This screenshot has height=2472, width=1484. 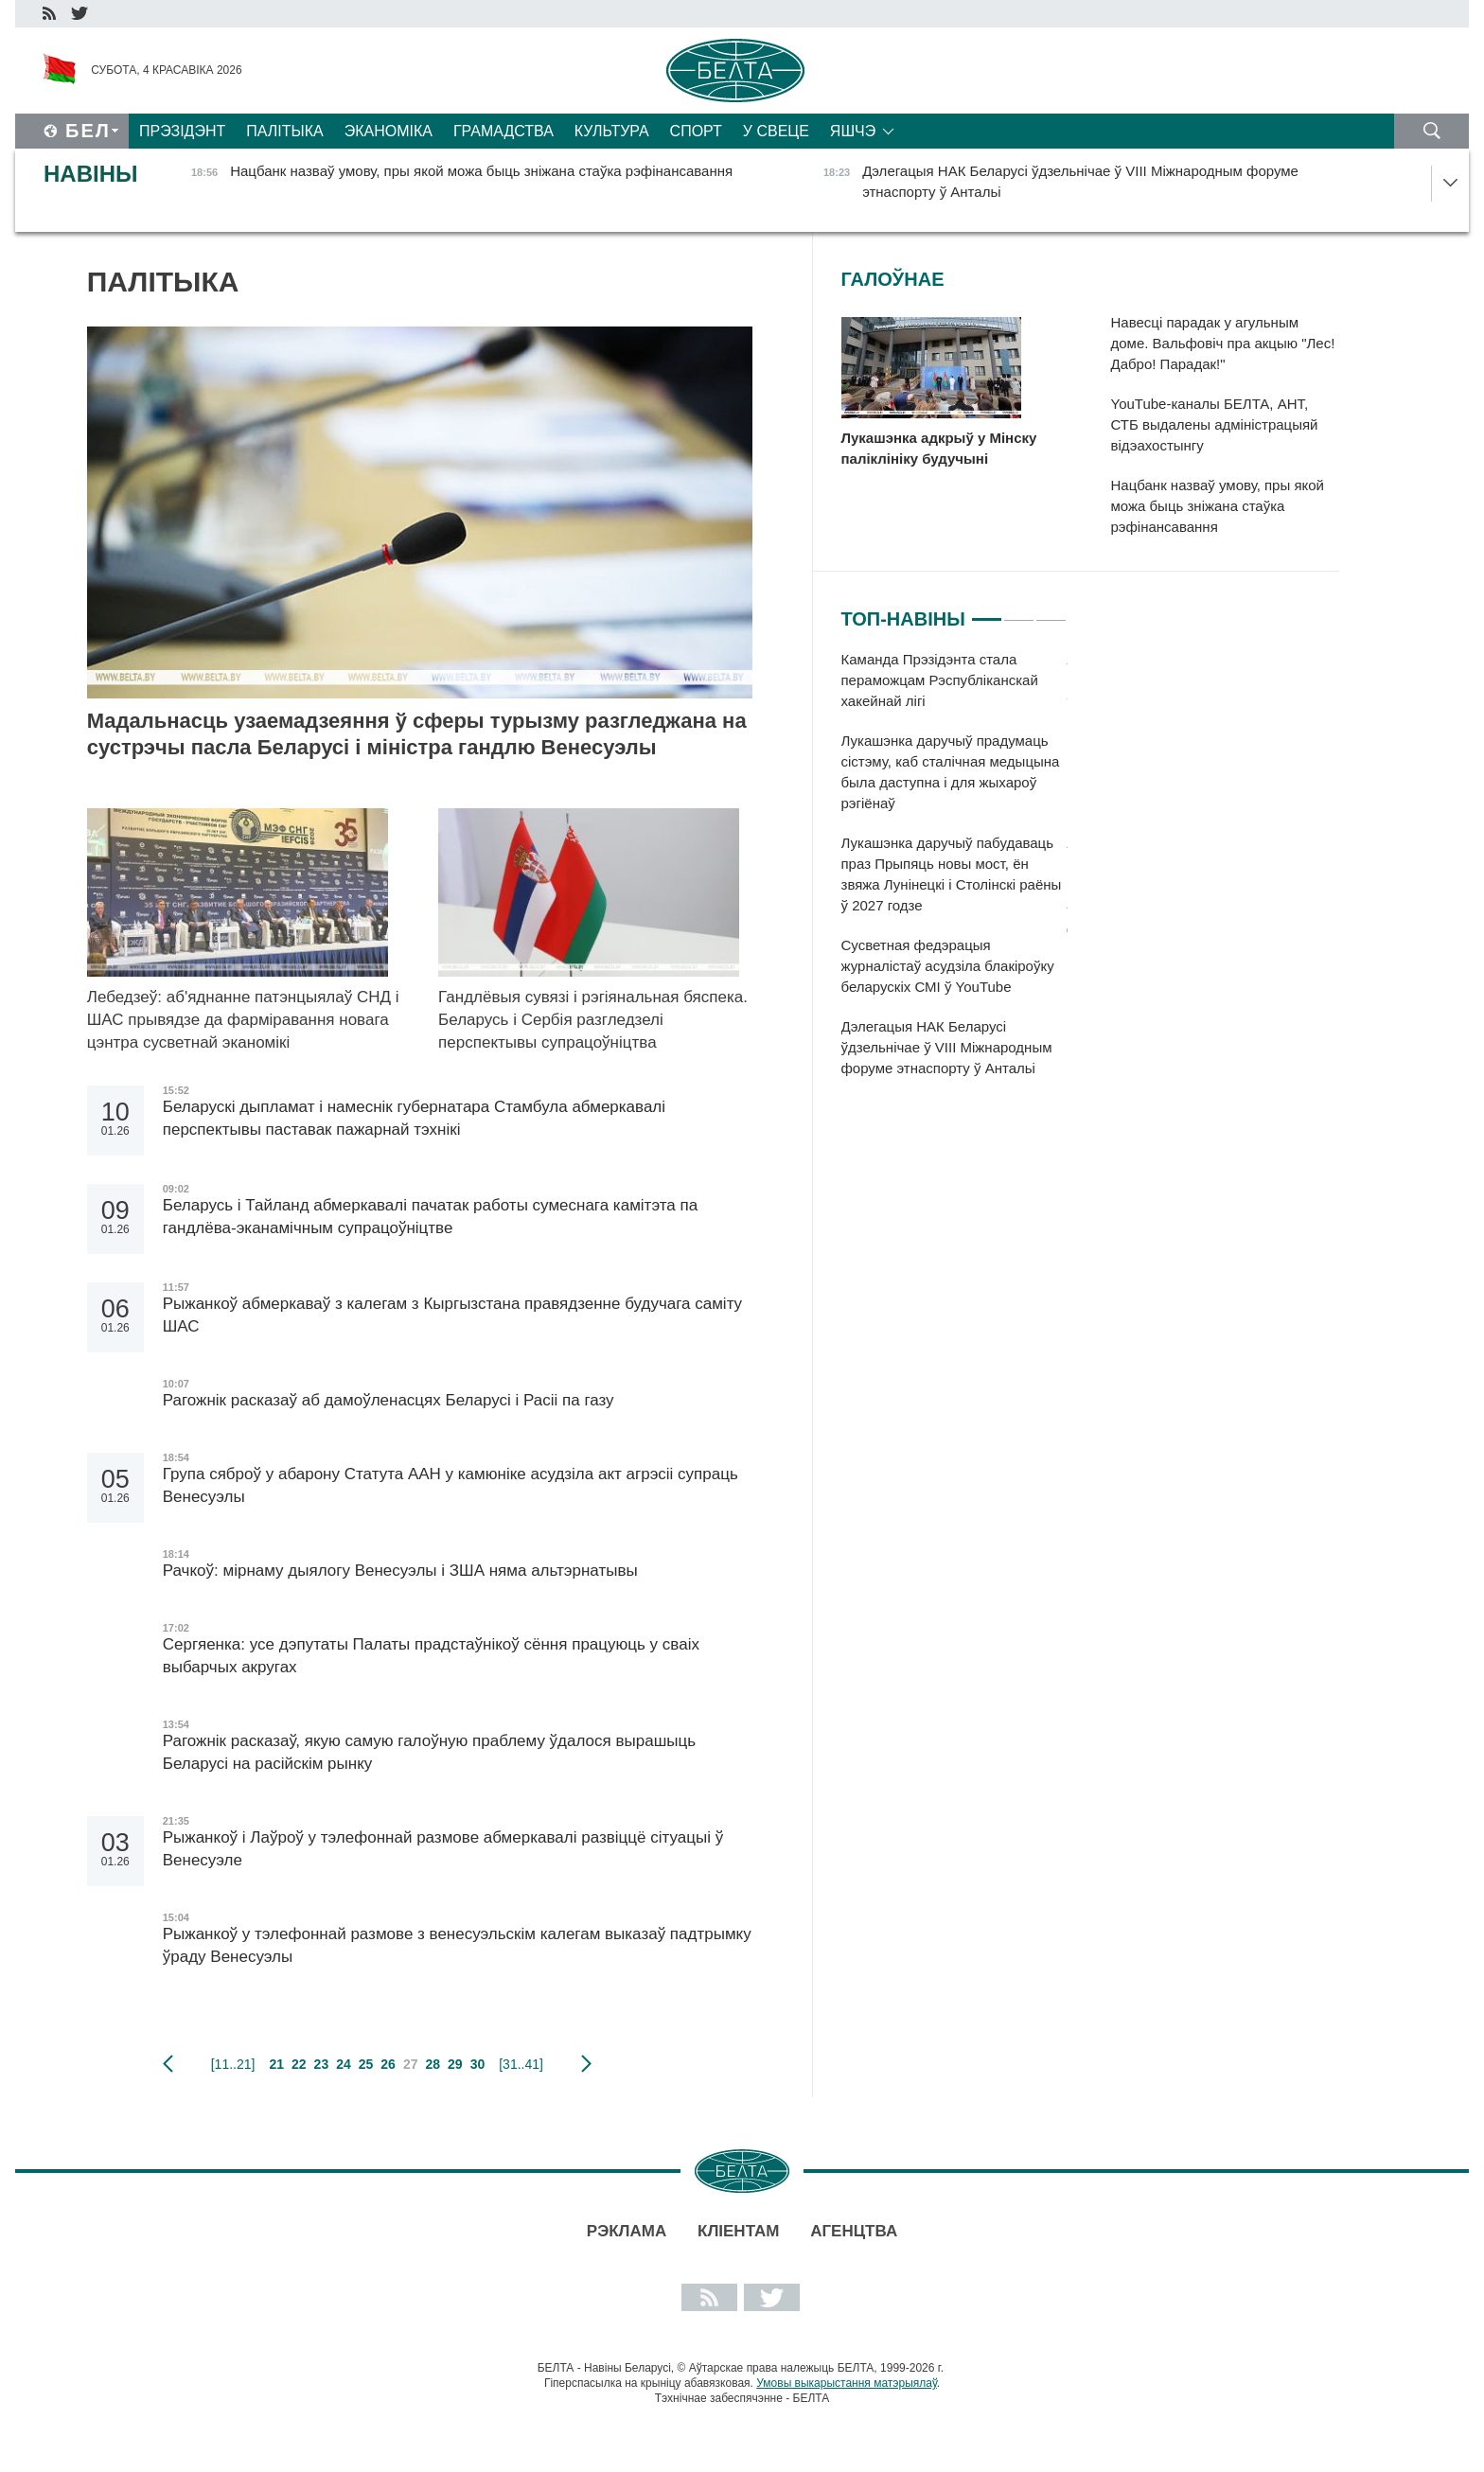 What do you see at coordinates (410, 2064) in the screenshot?
I see `27` at bounding box center [410, 2064].